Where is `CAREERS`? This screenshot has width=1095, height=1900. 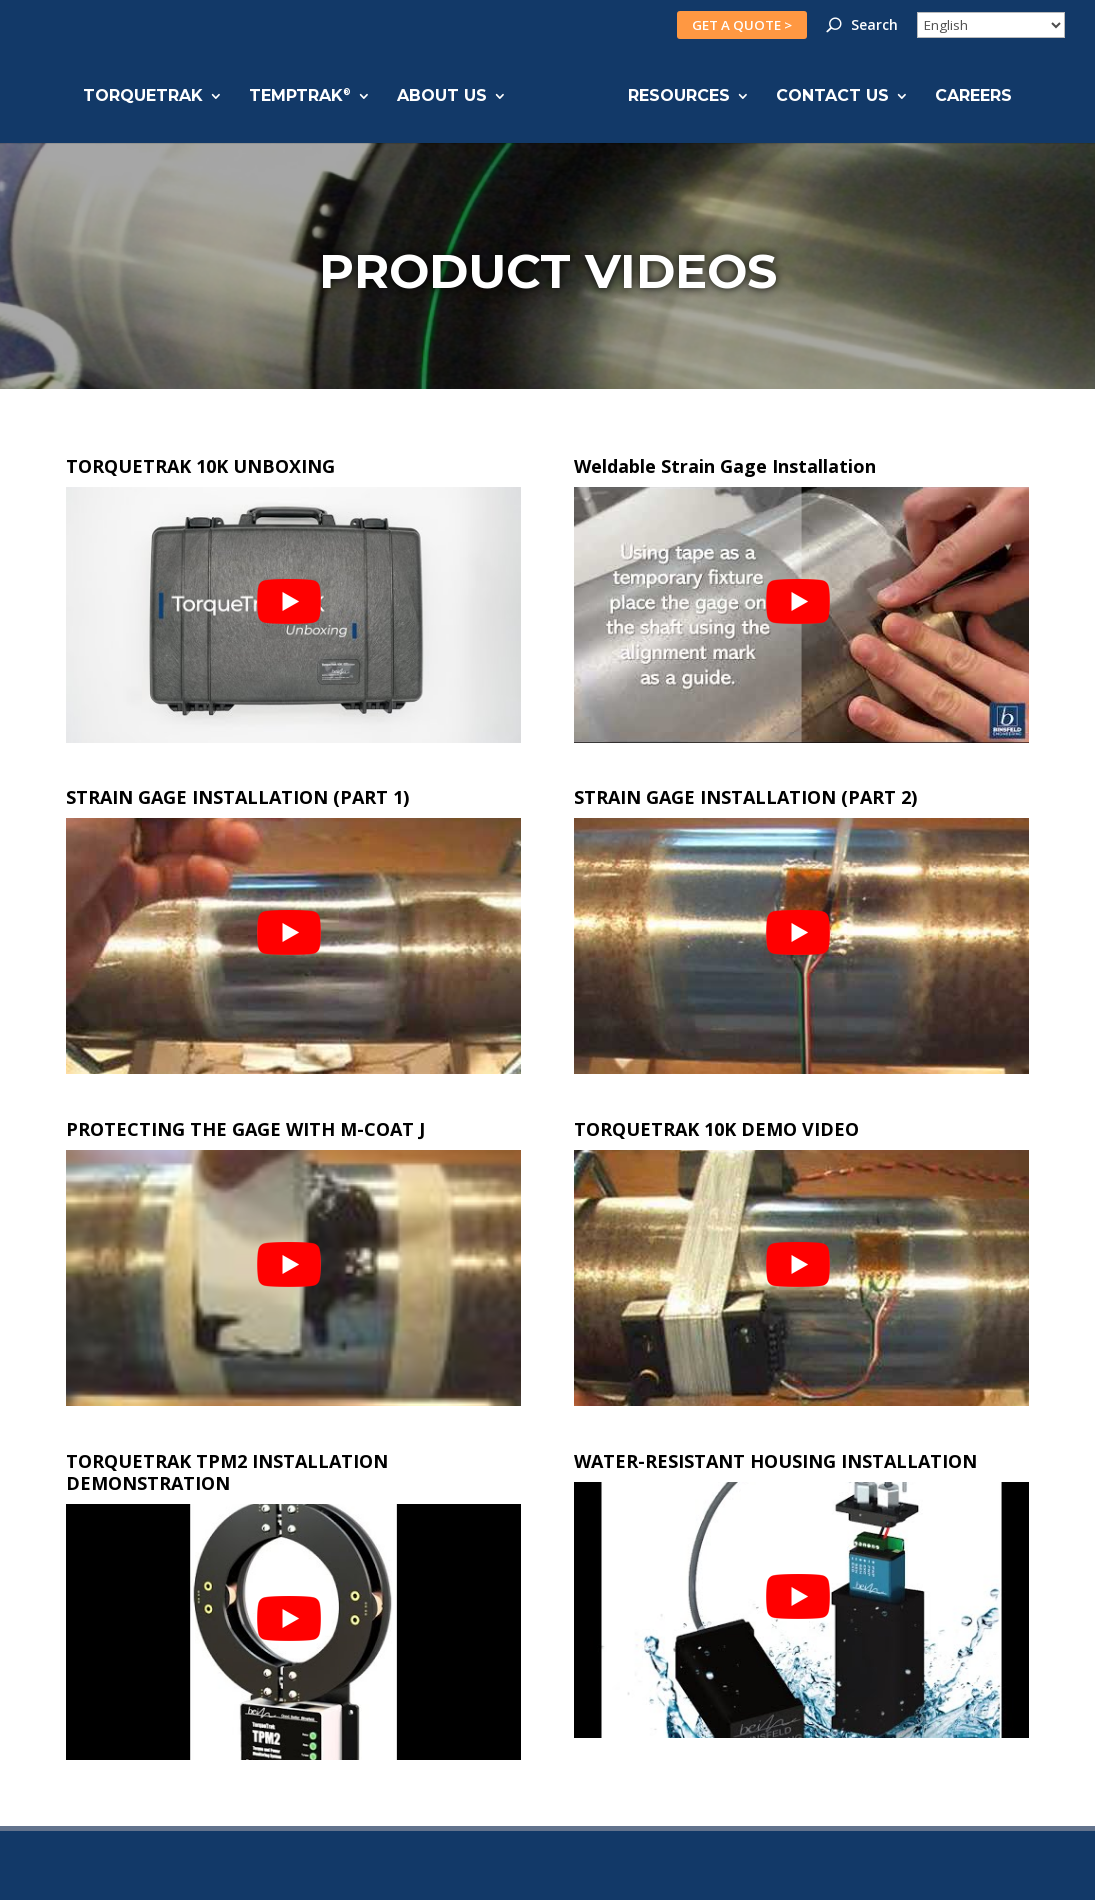 CAREERS is located at coordinates (972, 97).